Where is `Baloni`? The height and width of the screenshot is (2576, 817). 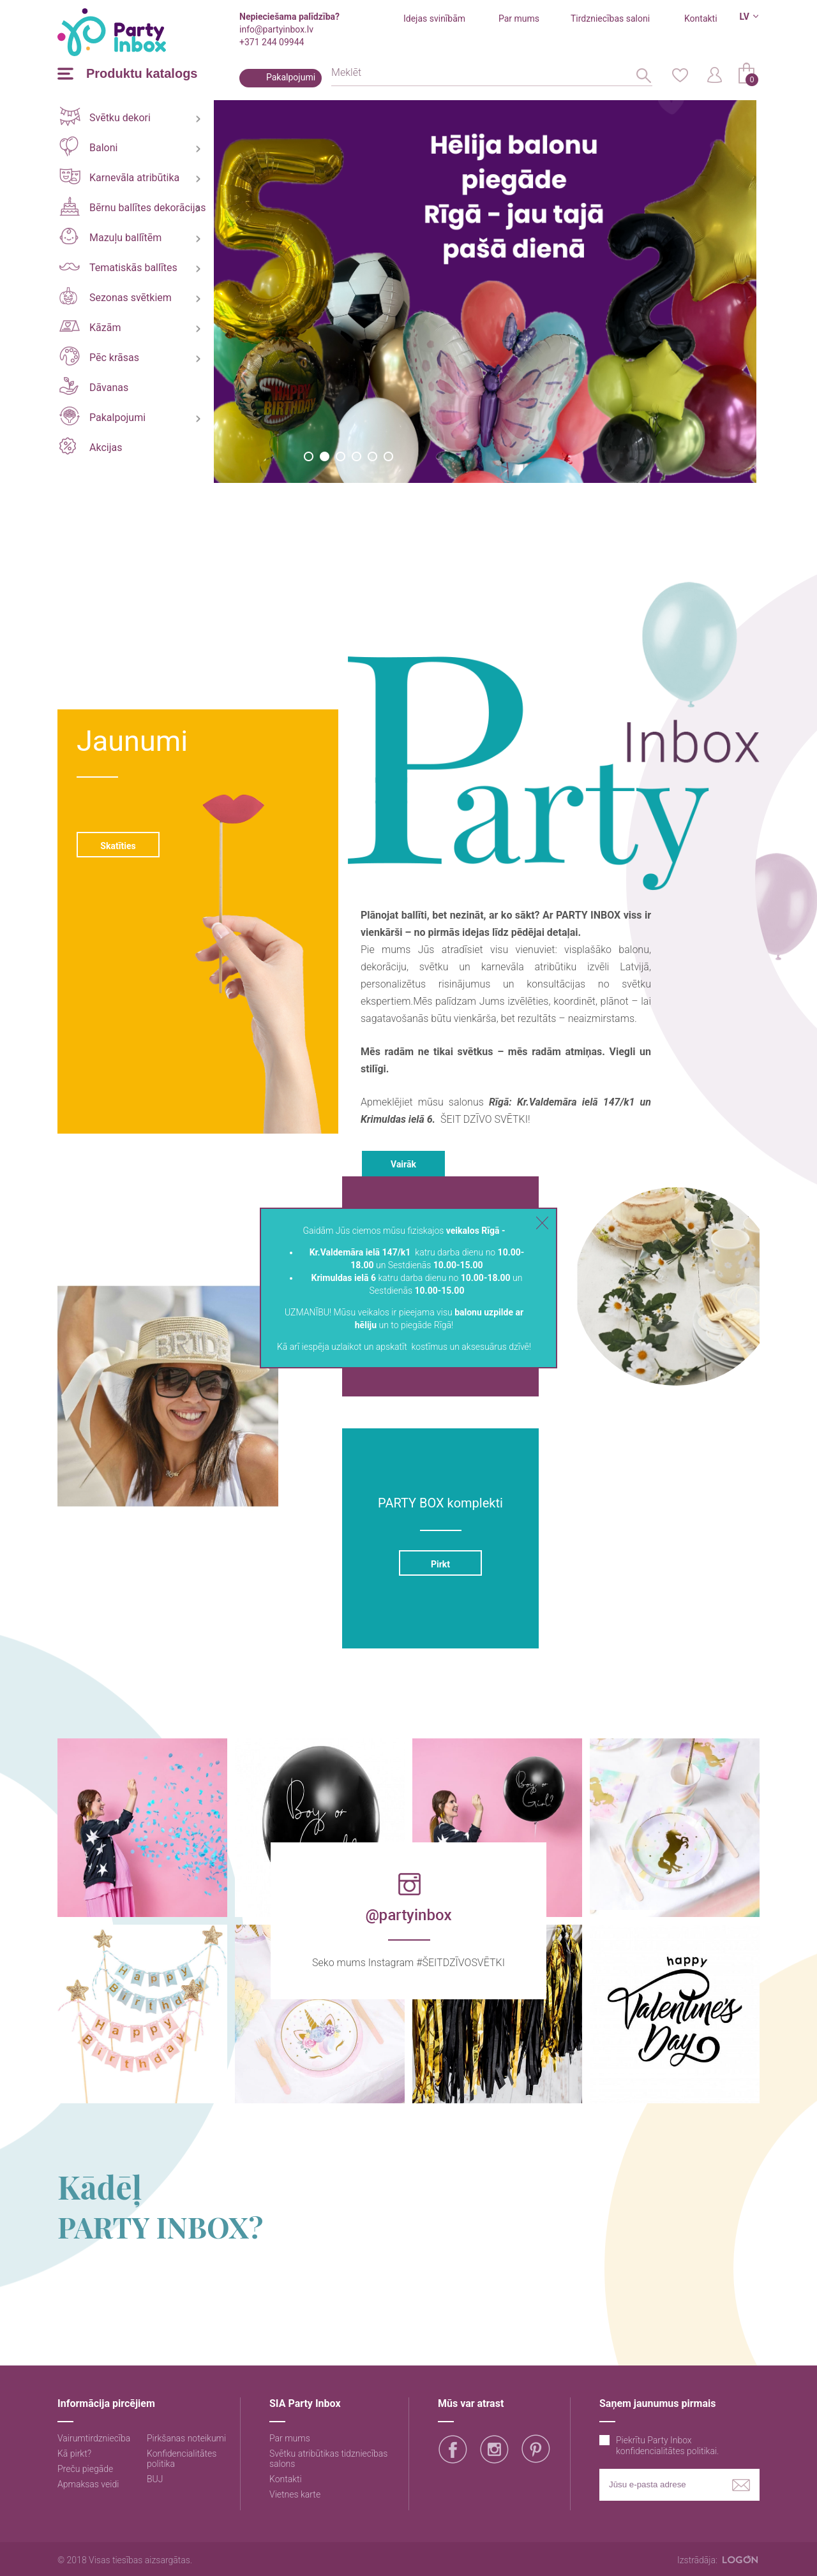
Baloni is located at coordinates (88, 146).